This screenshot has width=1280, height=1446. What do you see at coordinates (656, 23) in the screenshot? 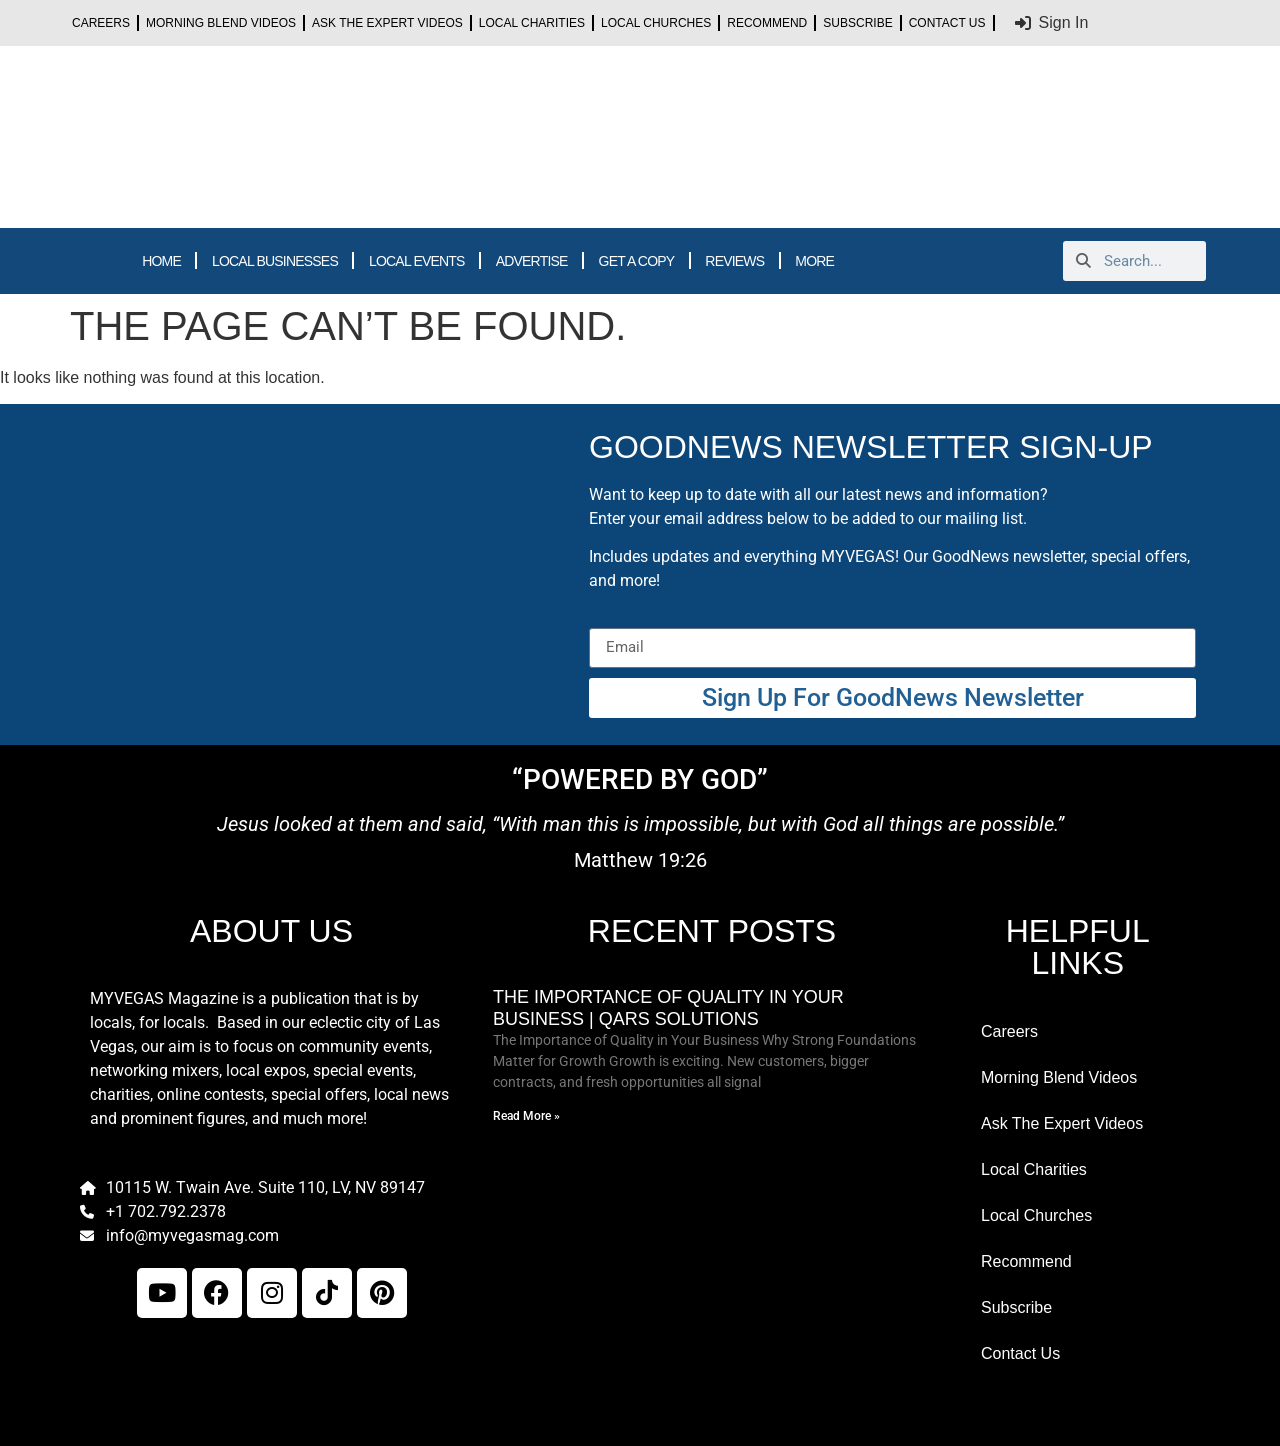
I see `Local Churches` at bounding box center [656, 23].